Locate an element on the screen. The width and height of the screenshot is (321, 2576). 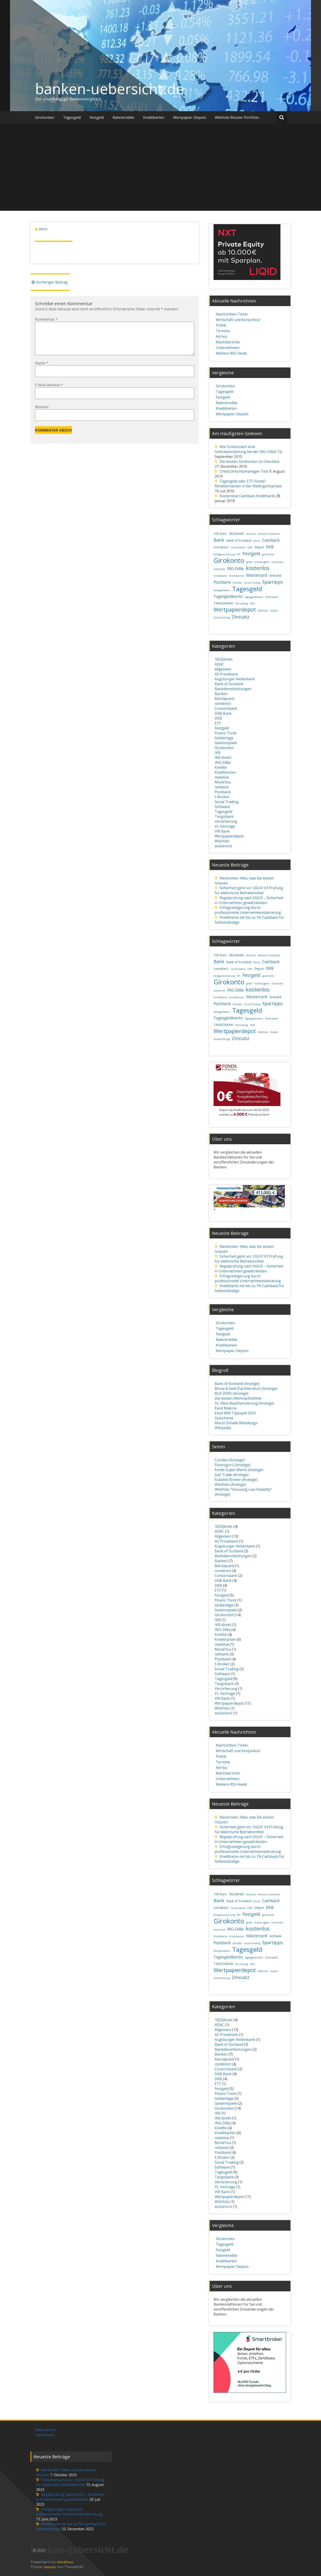
VW Bank is located at coordinates (222, 831).